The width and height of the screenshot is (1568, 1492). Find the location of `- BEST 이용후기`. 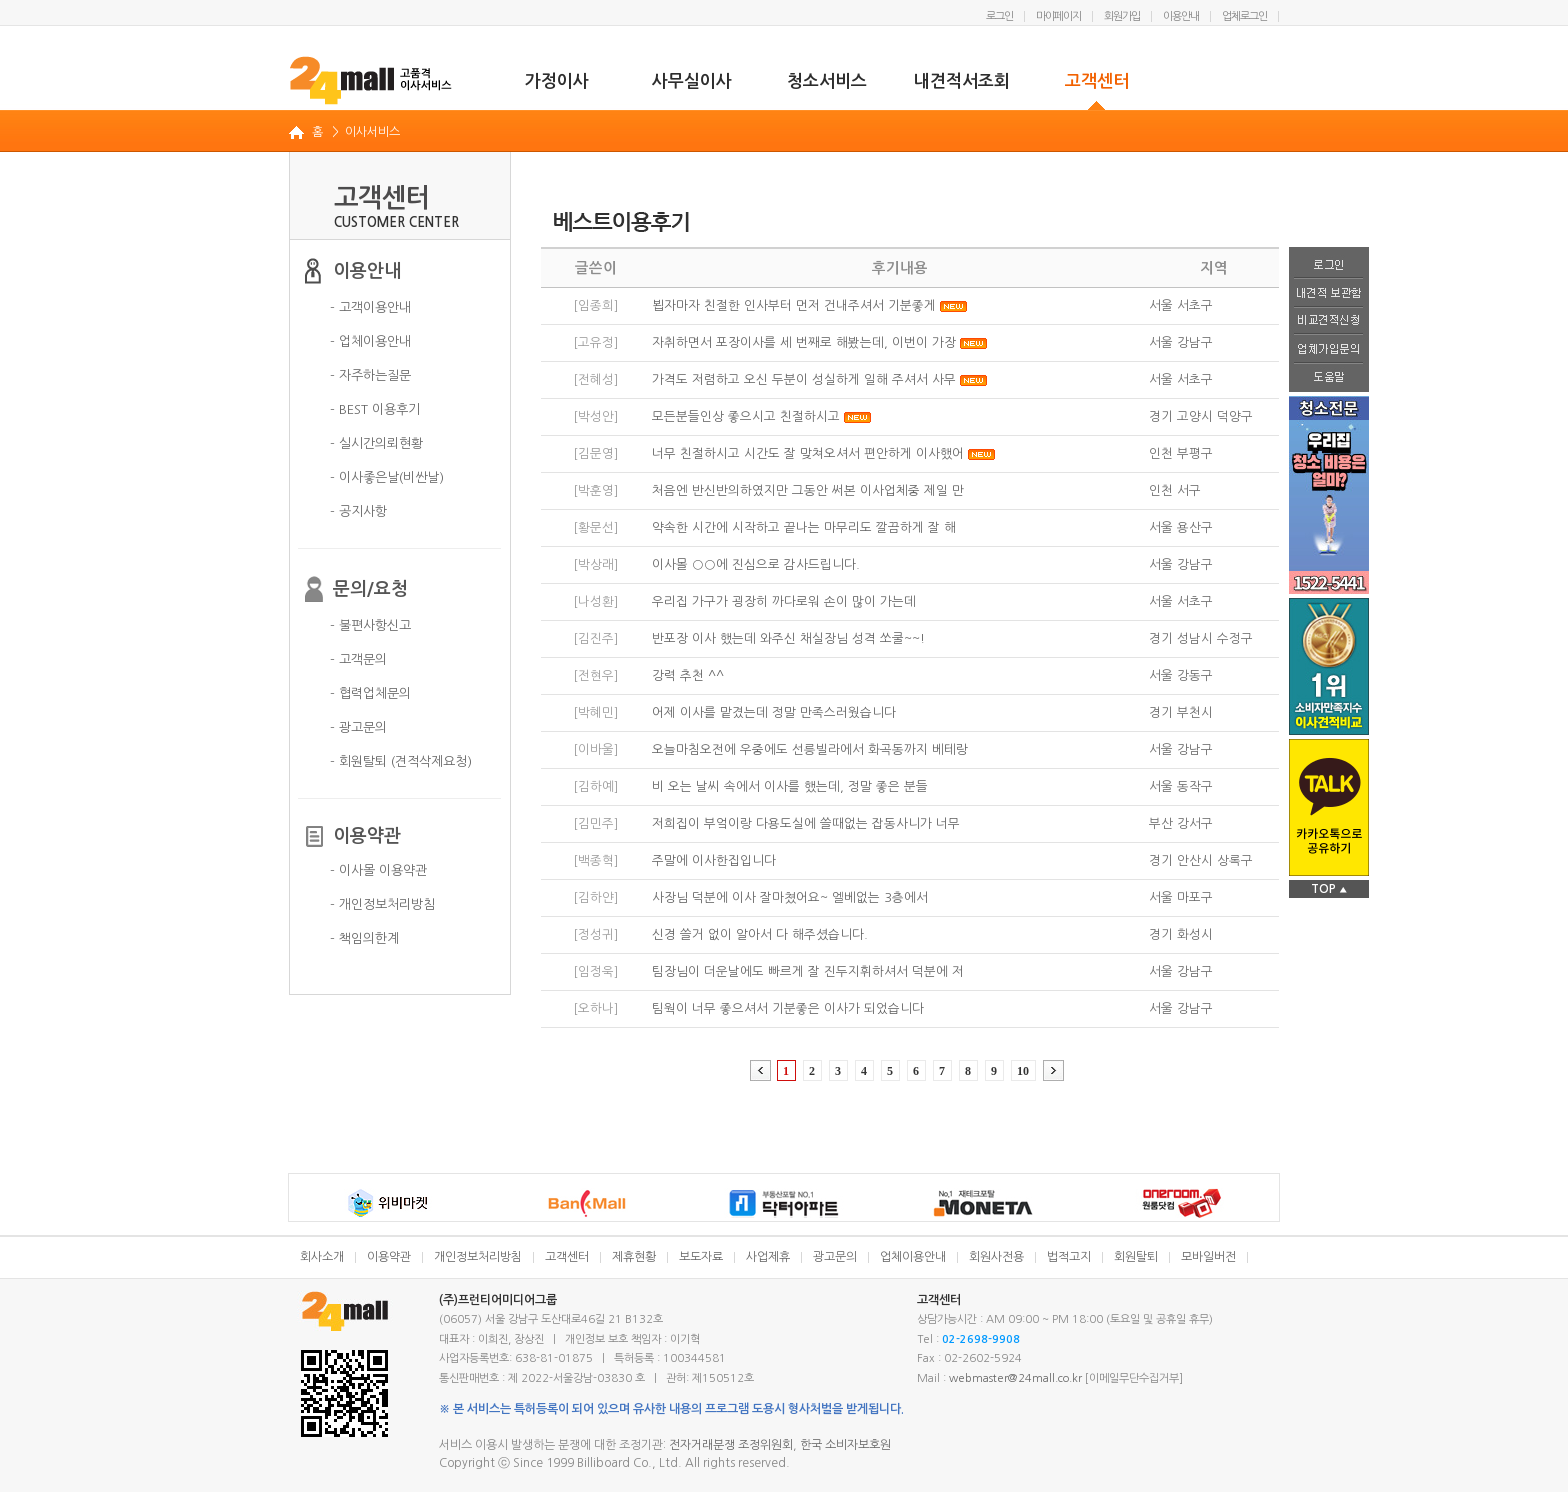

- BEST 이용후기 is located at coordinates (375, 409).